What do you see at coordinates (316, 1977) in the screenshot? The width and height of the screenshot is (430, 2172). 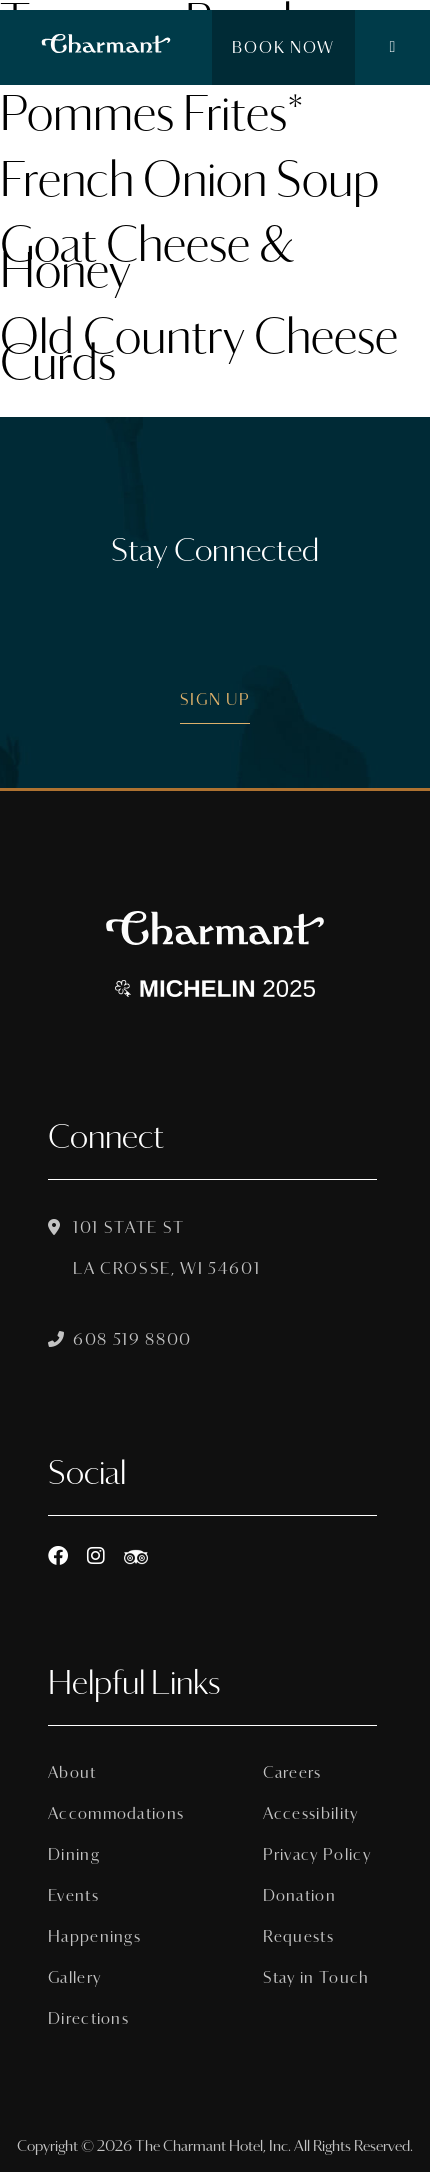 I see `Stay in Touch` at bounding box center [316, 1977].